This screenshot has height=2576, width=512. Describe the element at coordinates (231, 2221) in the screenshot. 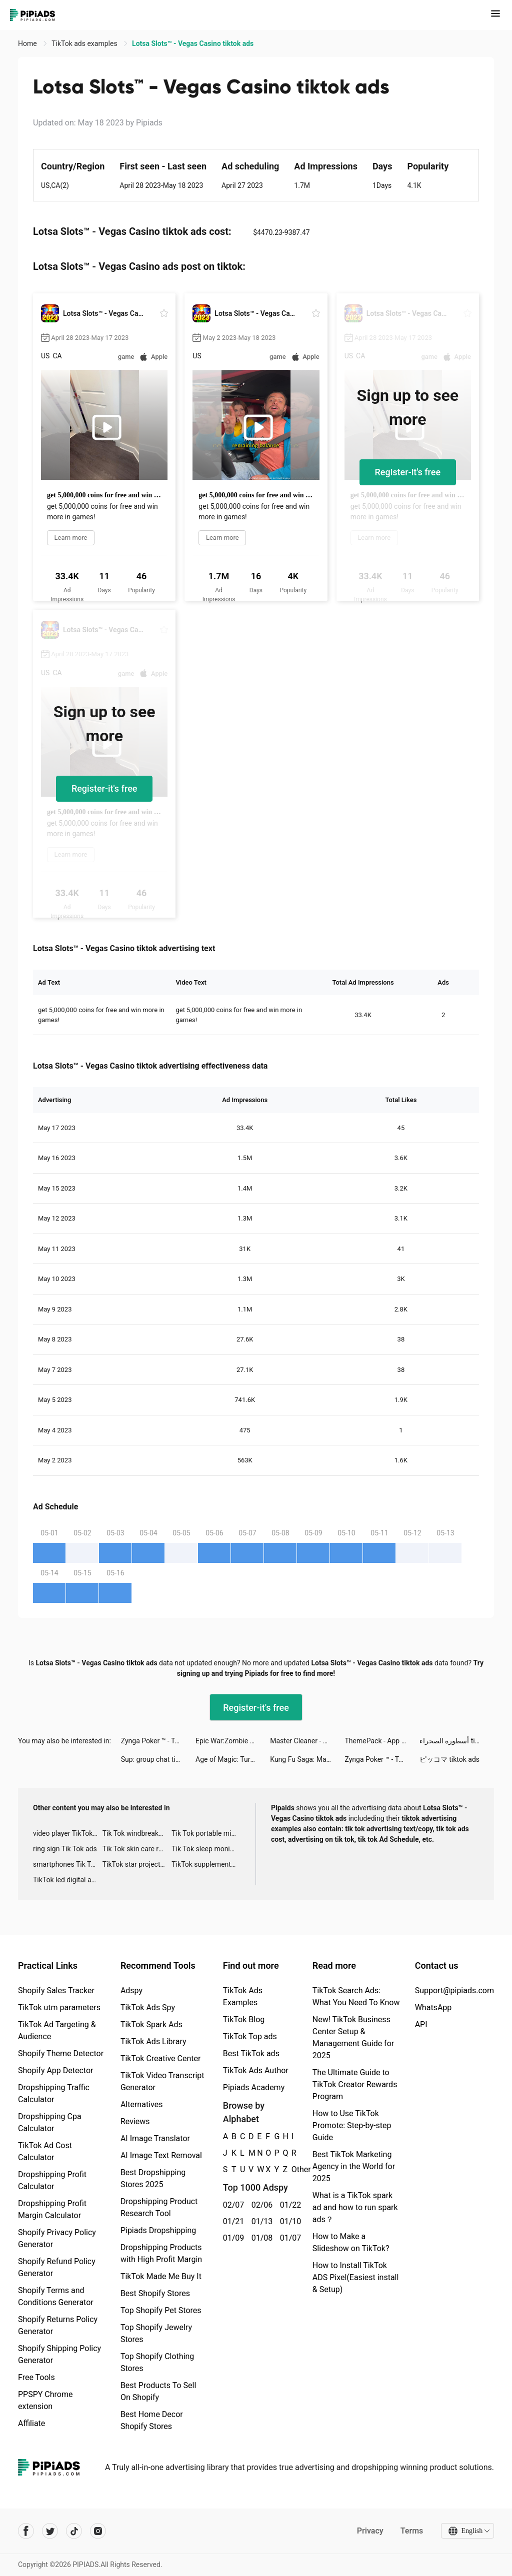

I see `01/21` at that location.